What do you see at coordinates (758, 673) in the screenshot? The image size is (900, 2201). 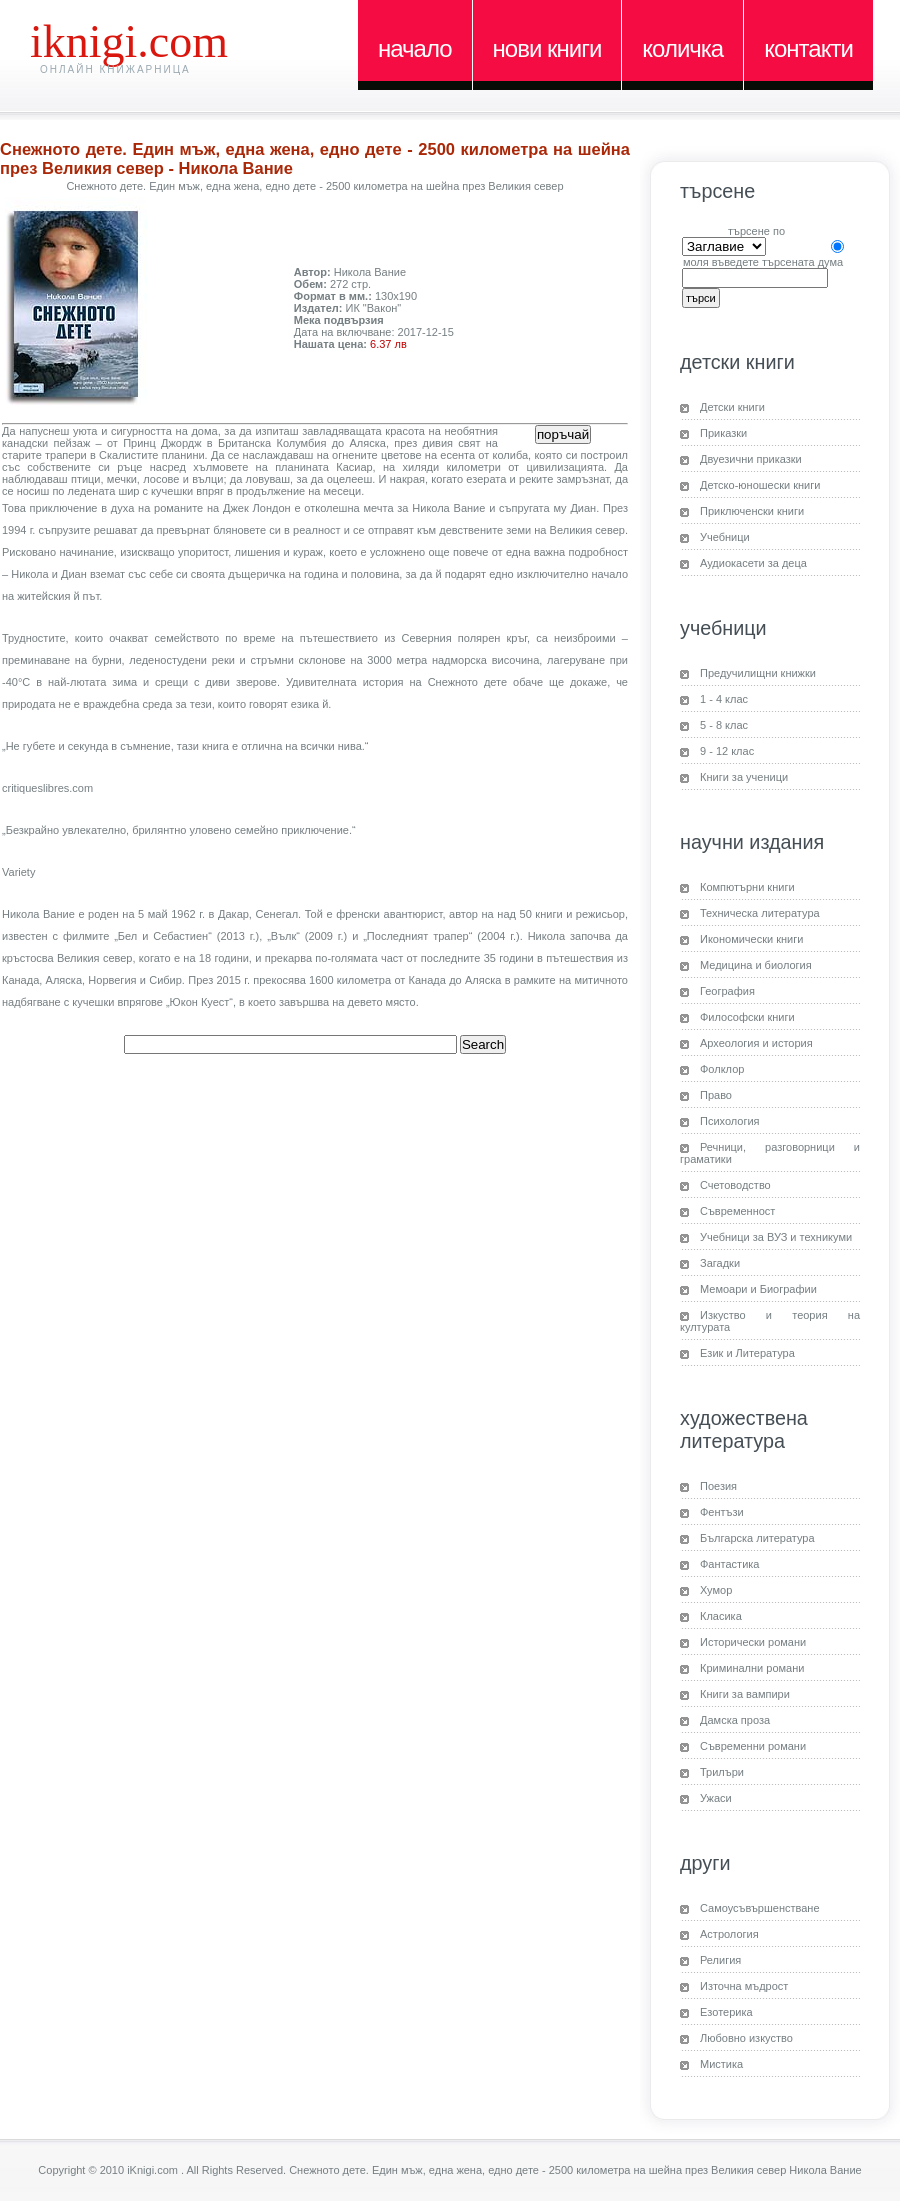 I see `Предучилищни книжки` at bounding box center [758, 673].